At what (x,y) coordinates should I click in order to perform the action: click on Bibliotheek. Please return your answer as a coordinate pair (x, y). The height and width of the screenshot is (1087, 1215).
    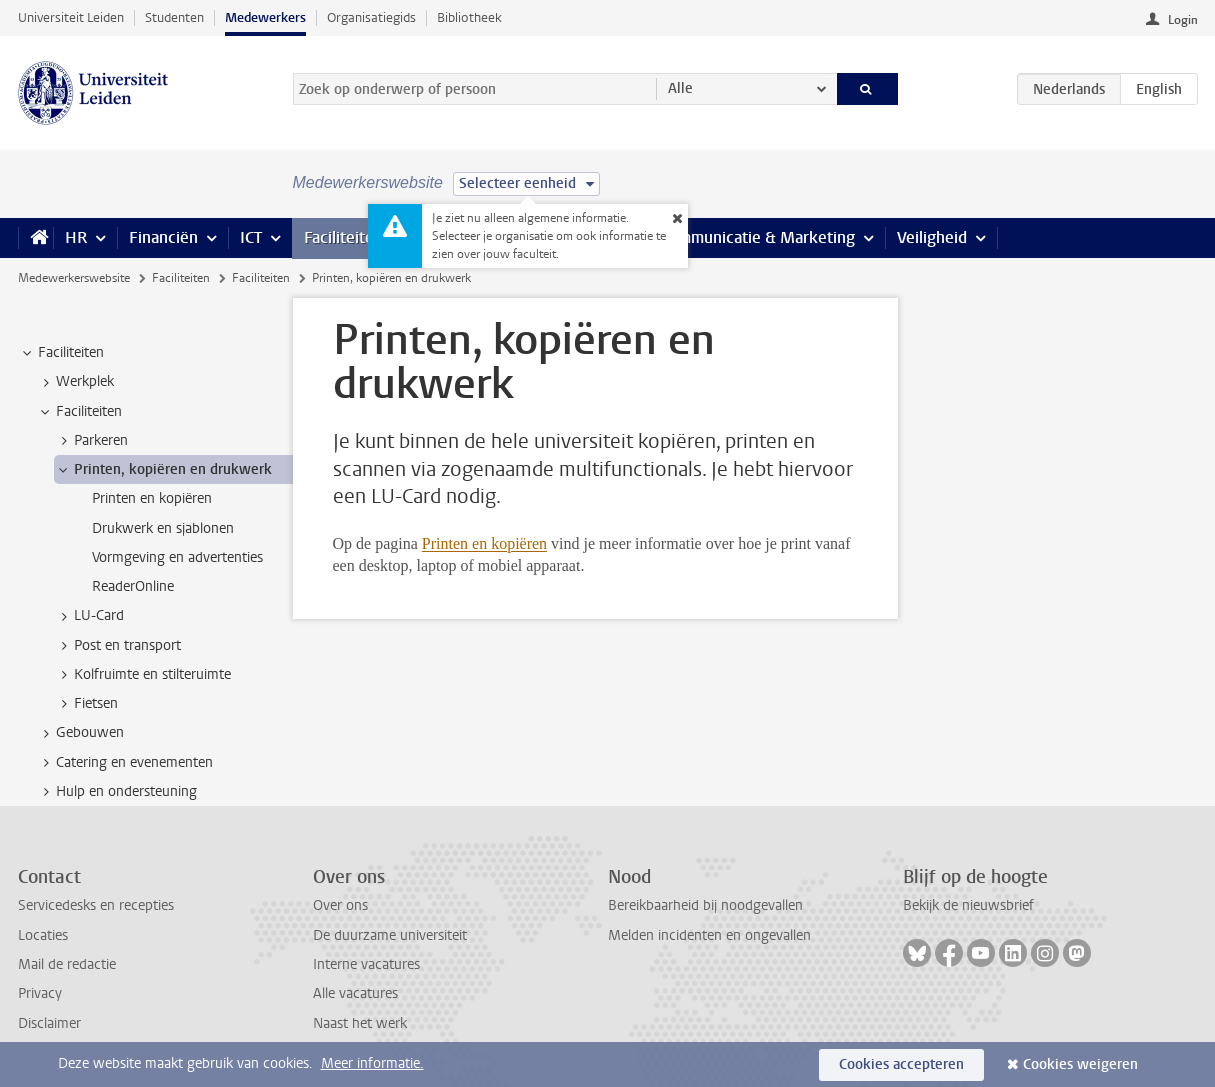
    Looking at the image, I should click on (469, 17).